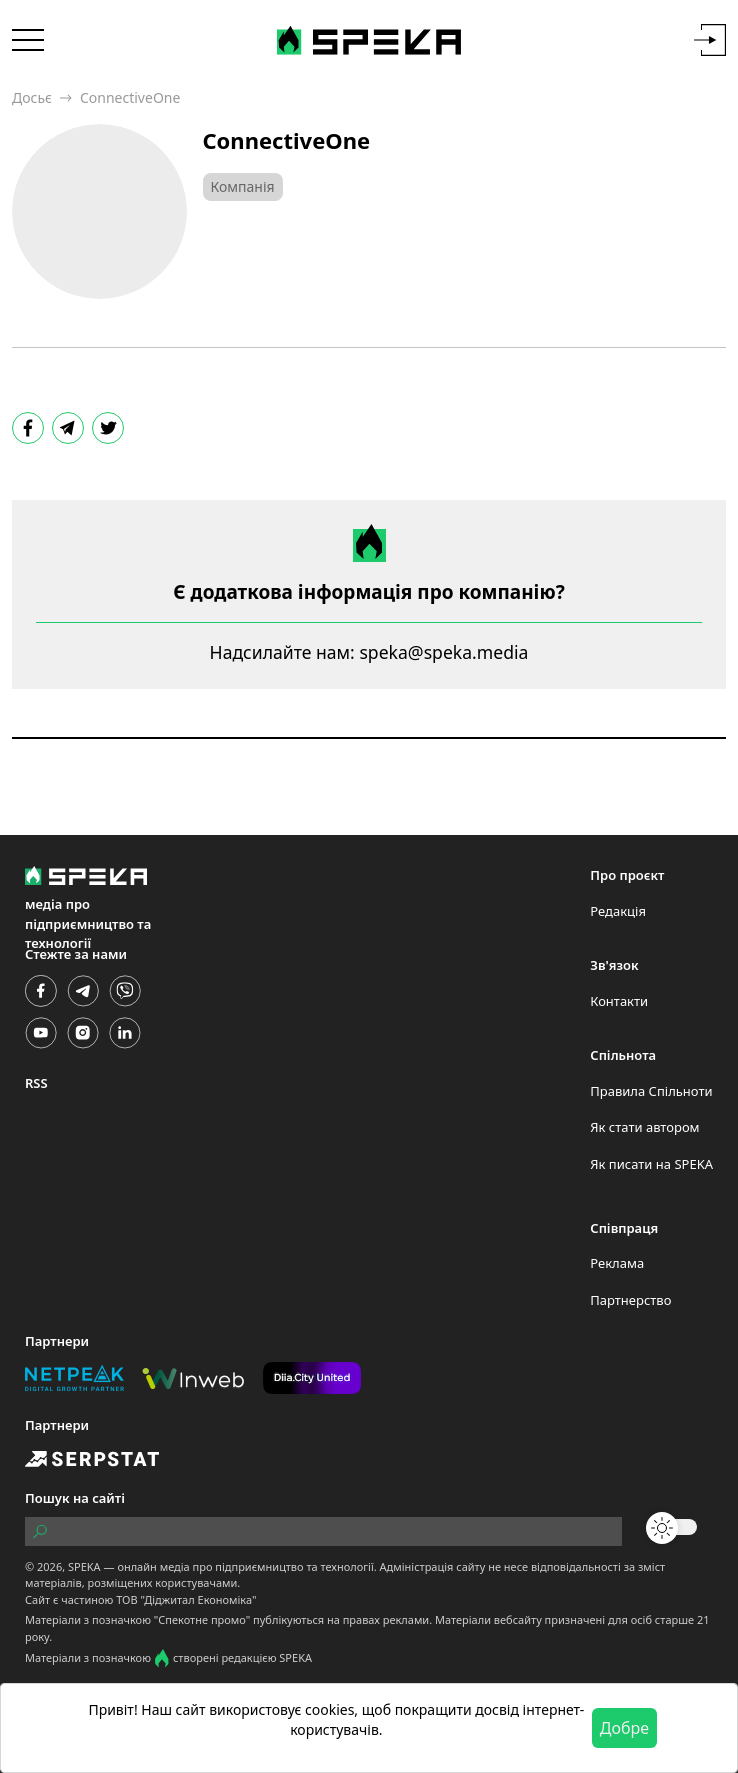 Image resolution: width=738 pixels, height=1773 pixels. Describe the element at coordinates (630, 1300) in the screenshot. I see `Партнерство` at that location.